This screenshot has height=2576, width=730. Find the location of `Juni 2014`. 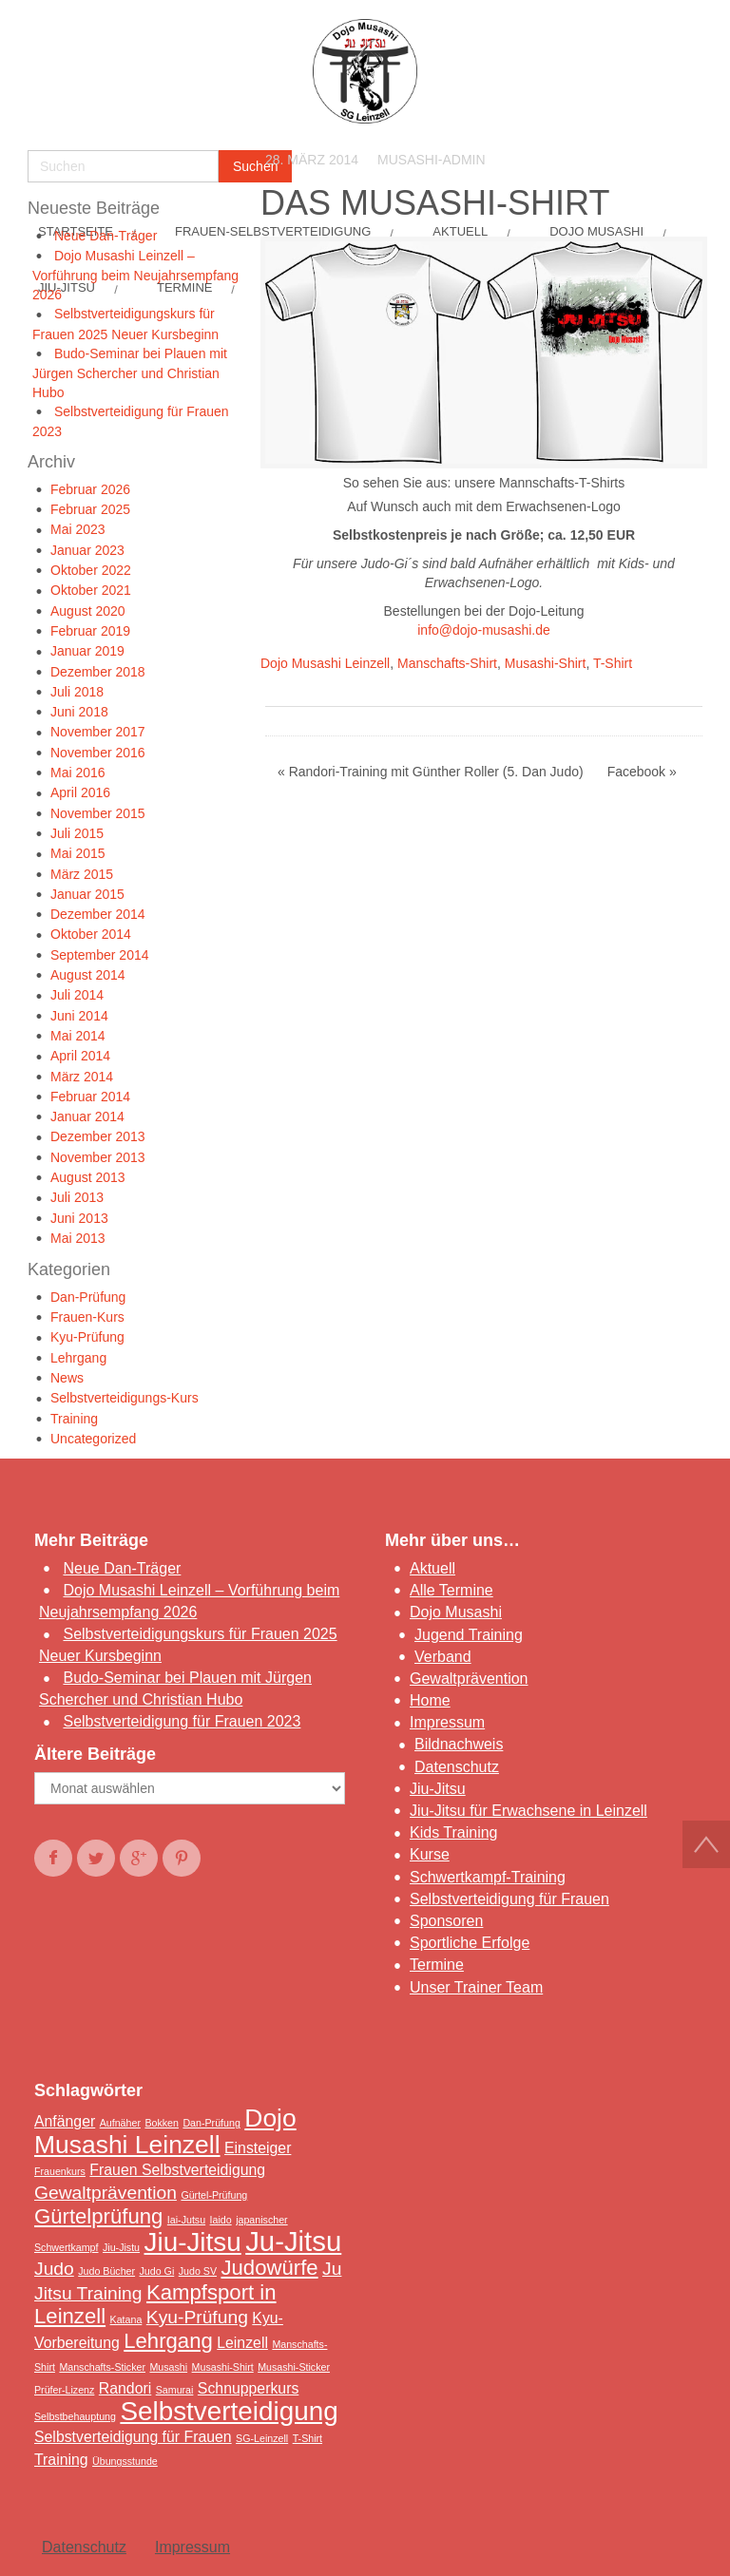

Juni 2014 is located at coordinates (79, 1015).